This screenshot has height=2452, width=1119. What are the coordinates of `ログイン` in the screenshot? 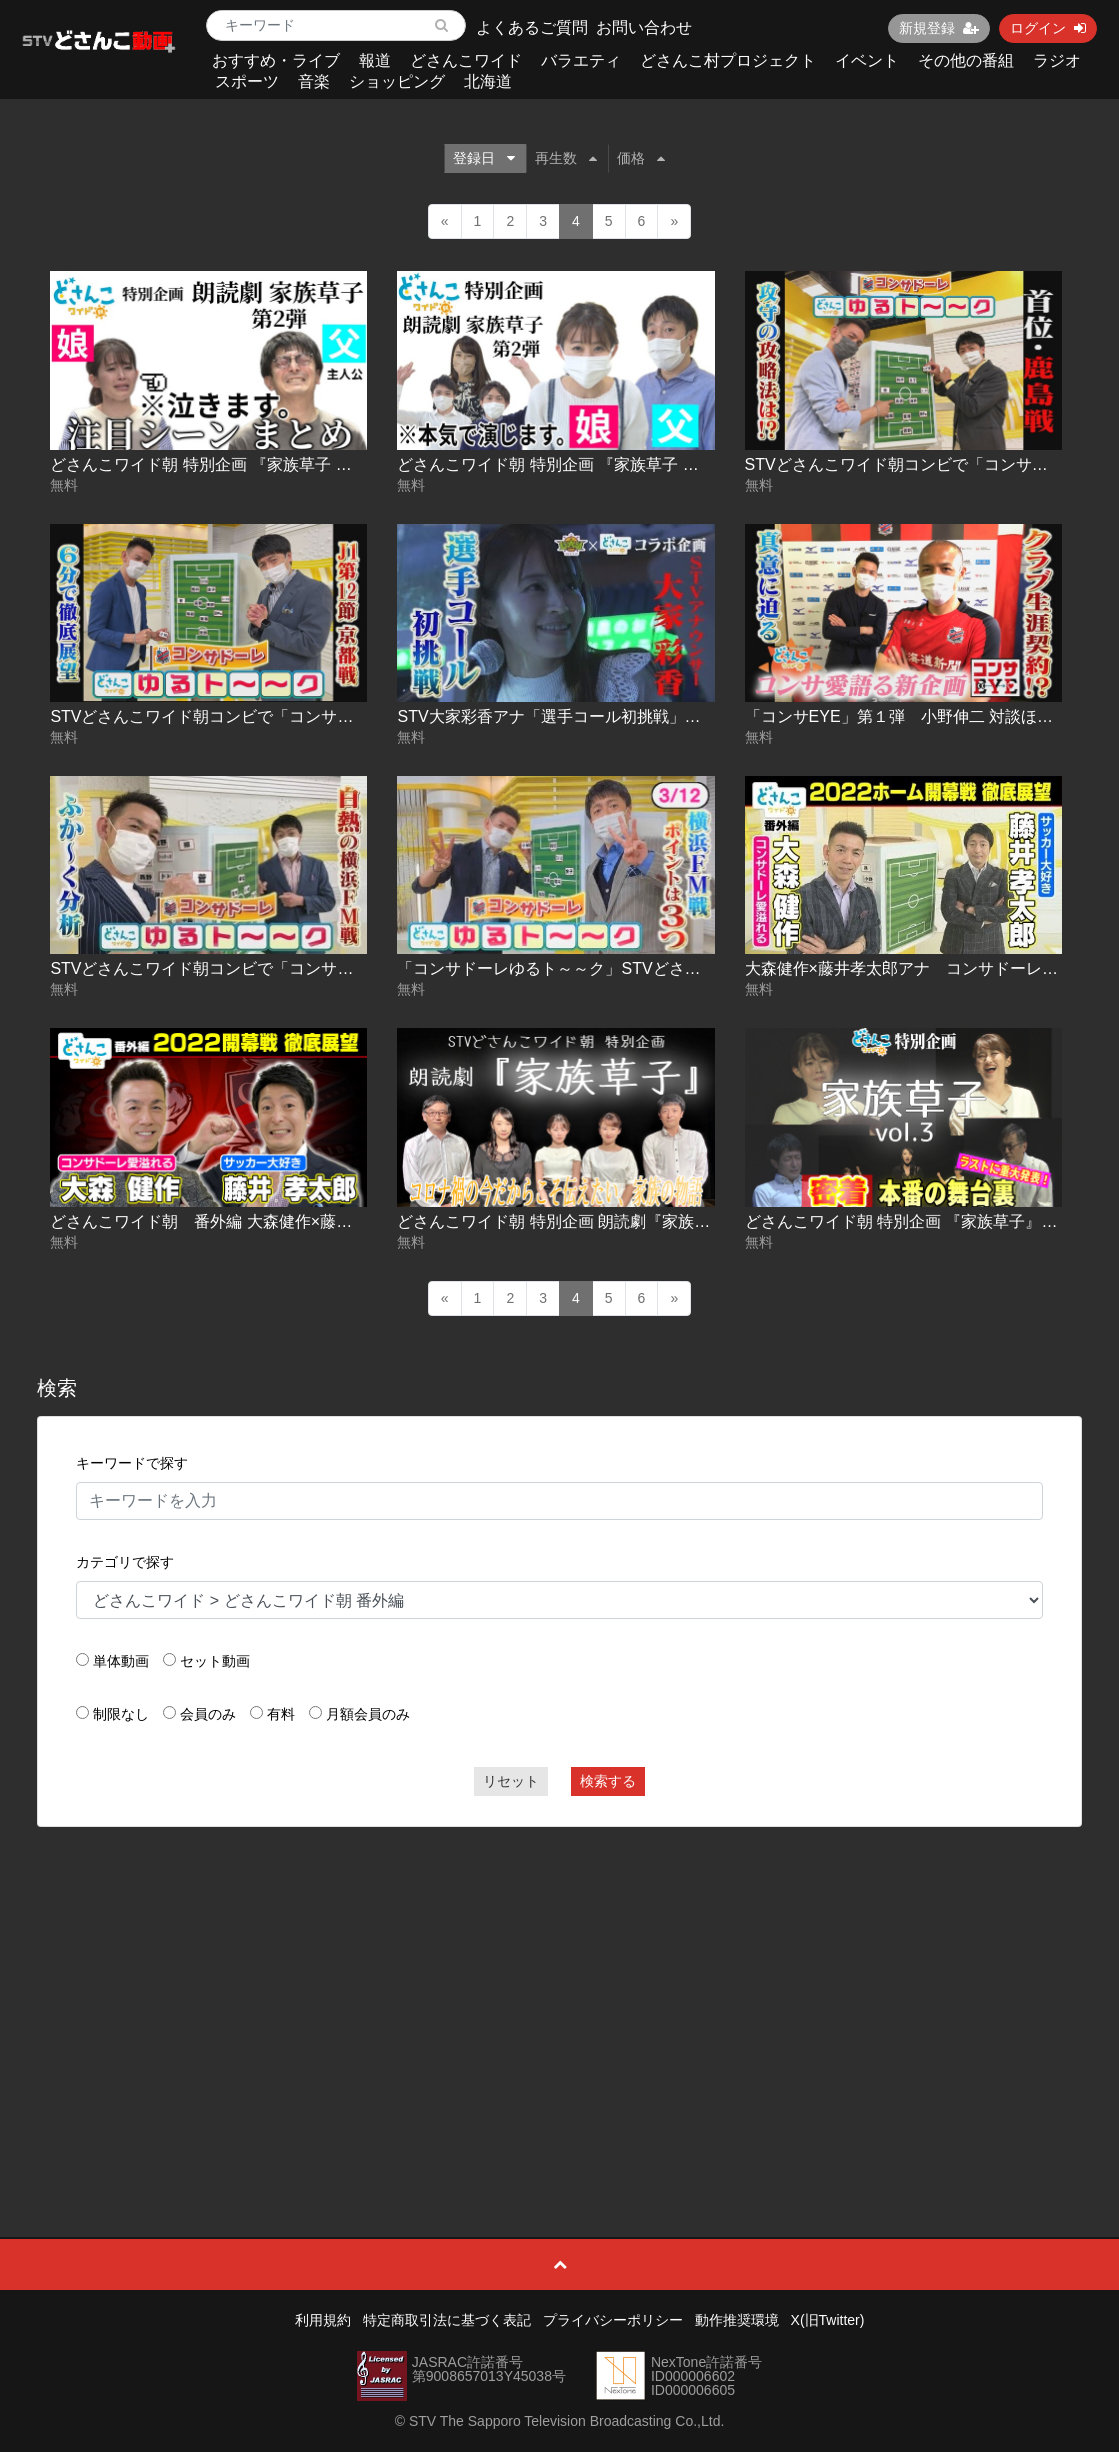 It's located at (1048, 28).